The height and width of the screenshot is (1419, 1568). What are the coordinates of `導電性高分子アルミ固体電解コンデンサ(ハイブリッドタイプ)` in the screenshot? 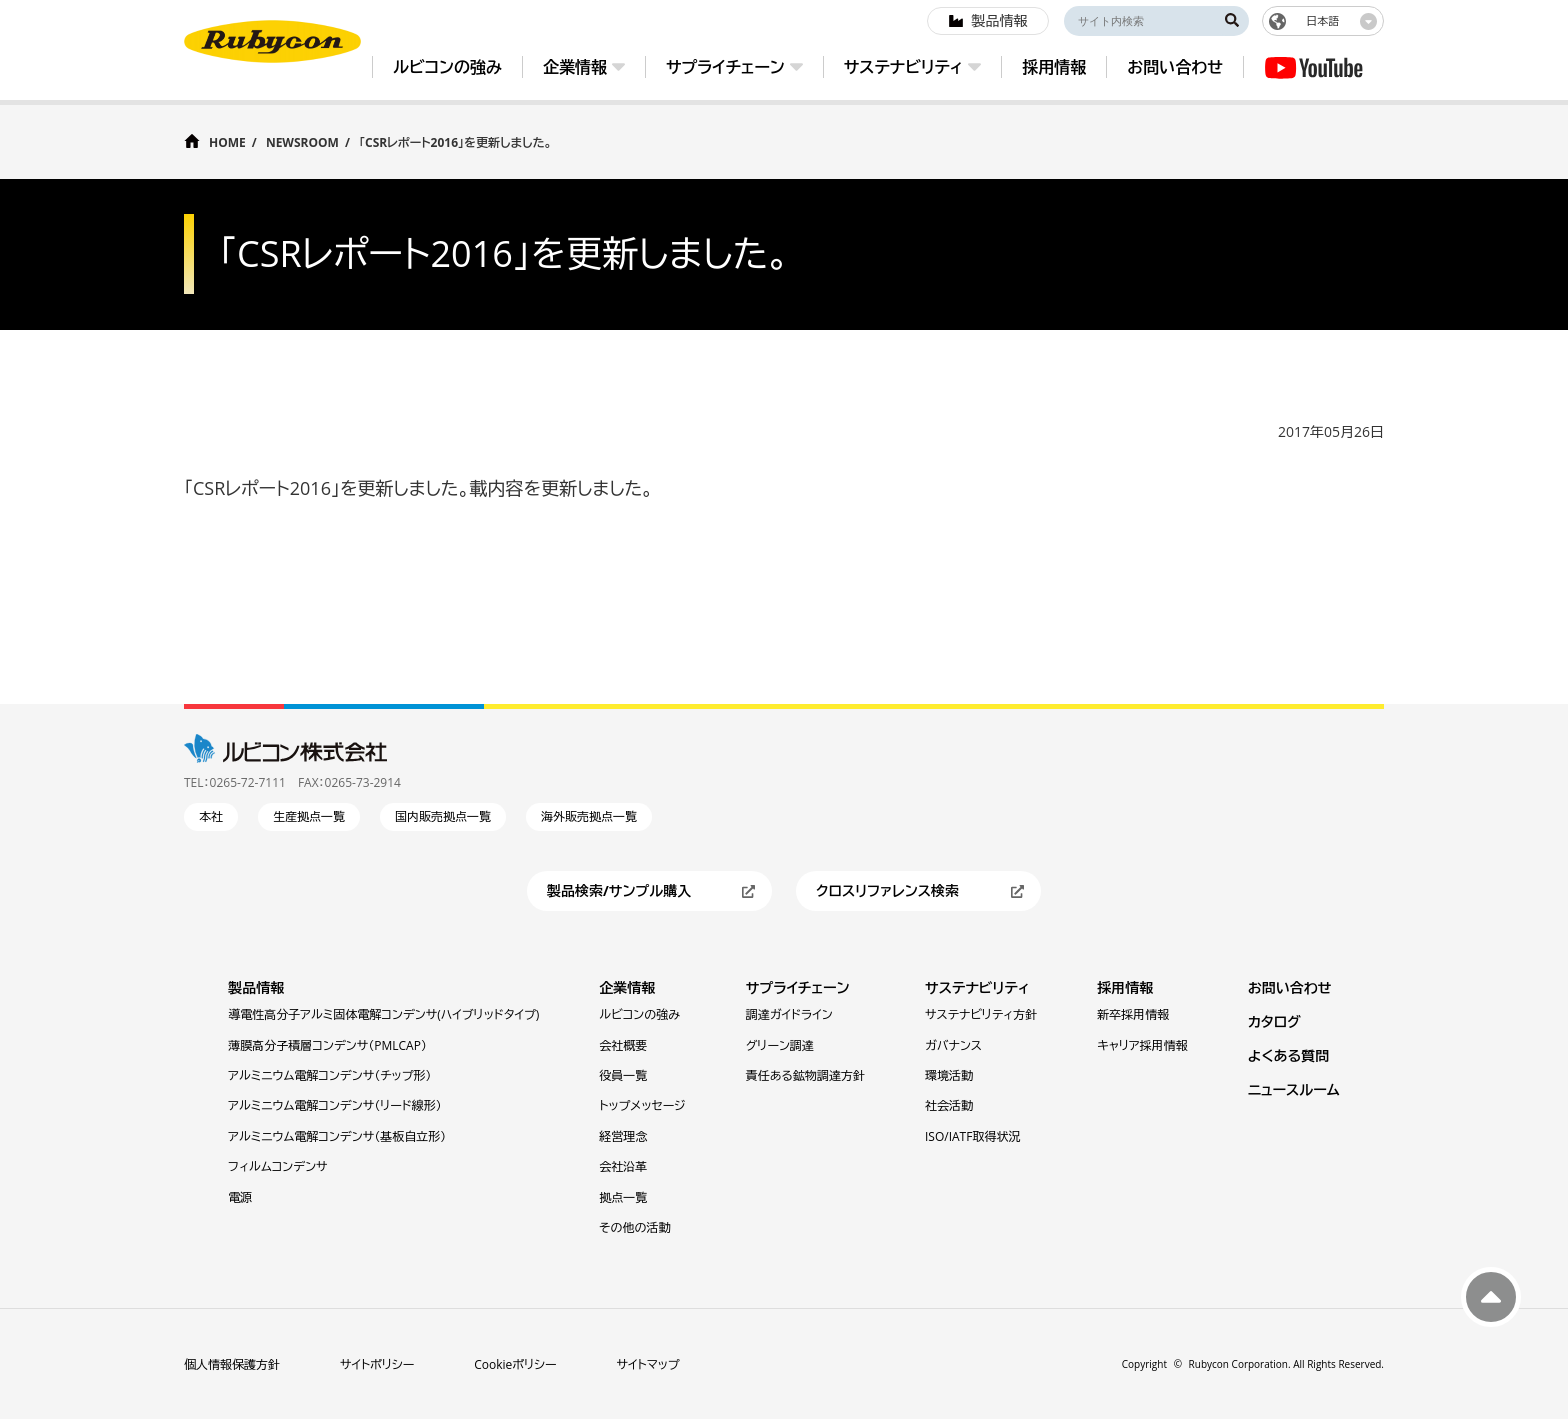 It's located at (383, 1014).